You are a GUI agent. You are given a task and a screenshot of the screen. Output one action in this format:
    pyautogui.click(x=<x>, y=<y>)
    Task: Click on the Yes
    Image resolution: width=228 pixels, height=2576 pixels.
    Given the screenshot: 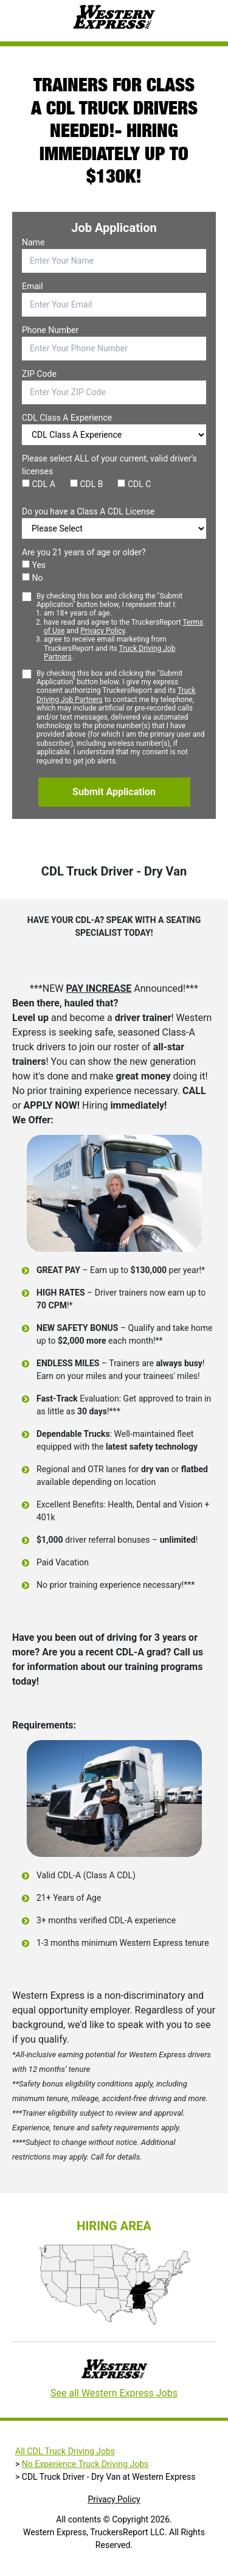 What is the action you would take?
    pyautogui.click(x=34, y=565)
    